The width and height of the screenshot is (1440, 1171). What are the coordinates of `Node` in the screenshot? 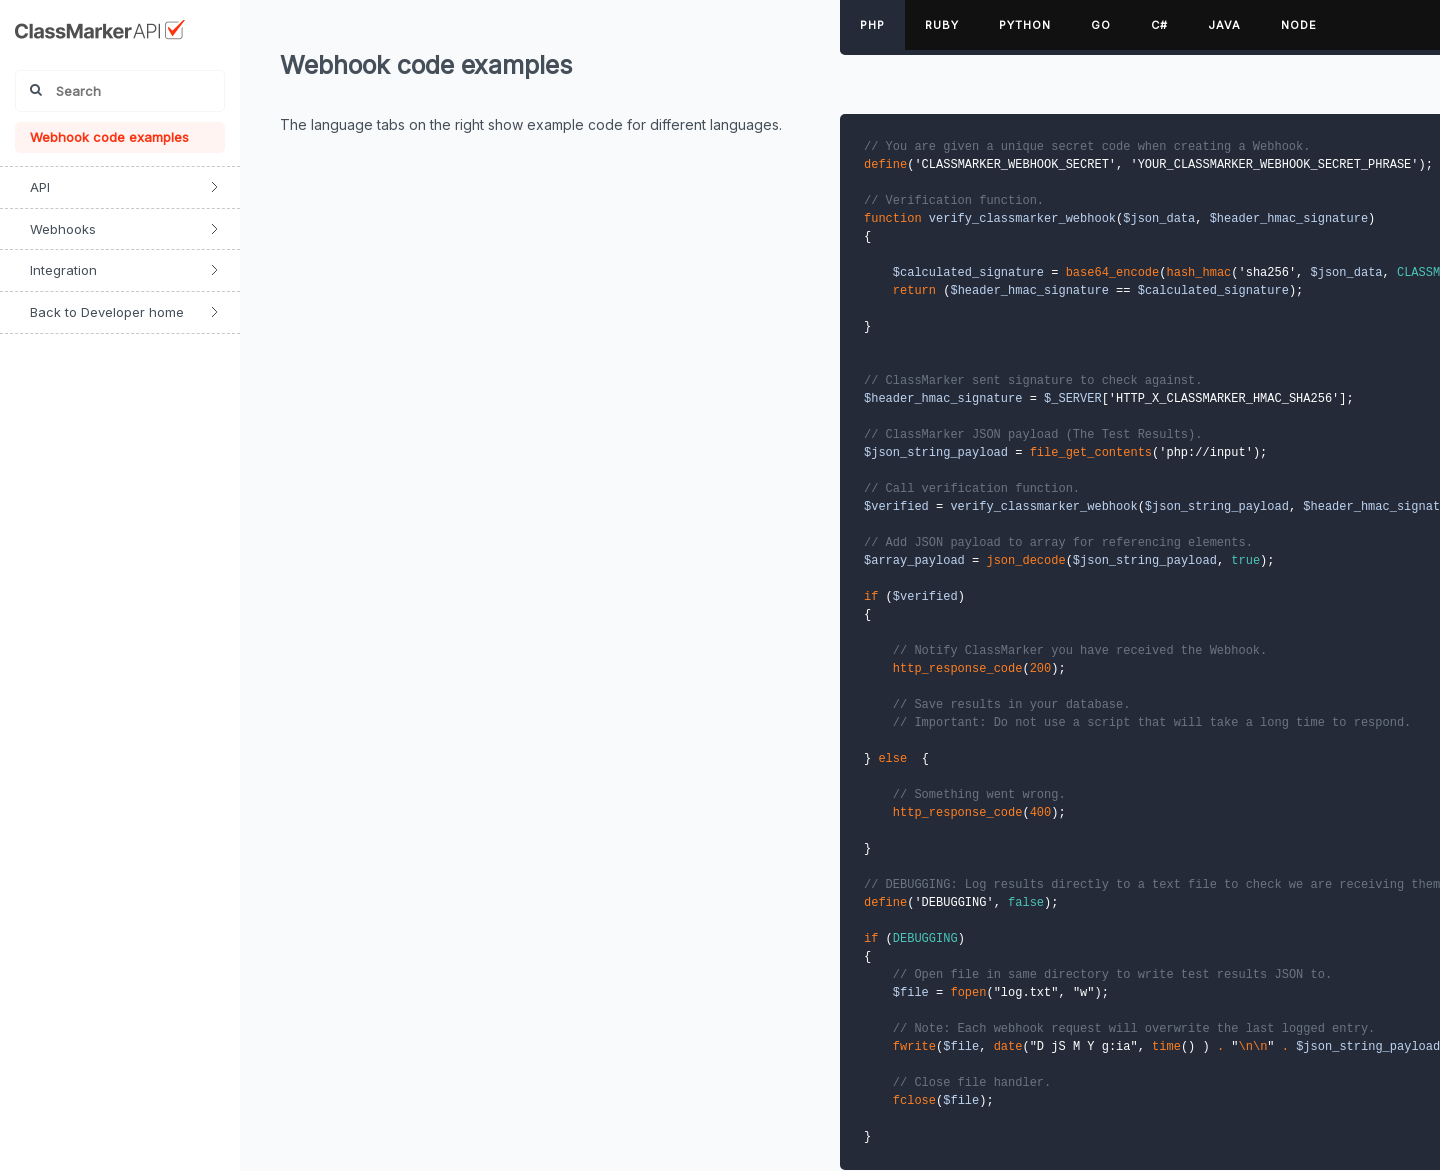 It's located at (1299, 25).